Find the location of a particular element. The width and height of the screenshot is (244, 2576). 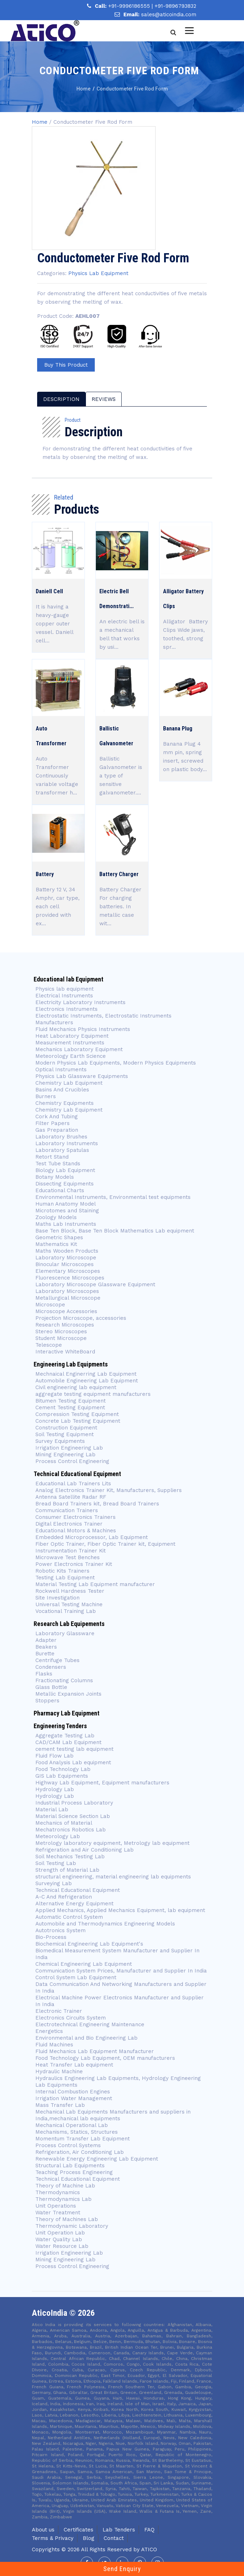

Laboratory Microscopes is located at coordinates (67, 1291).